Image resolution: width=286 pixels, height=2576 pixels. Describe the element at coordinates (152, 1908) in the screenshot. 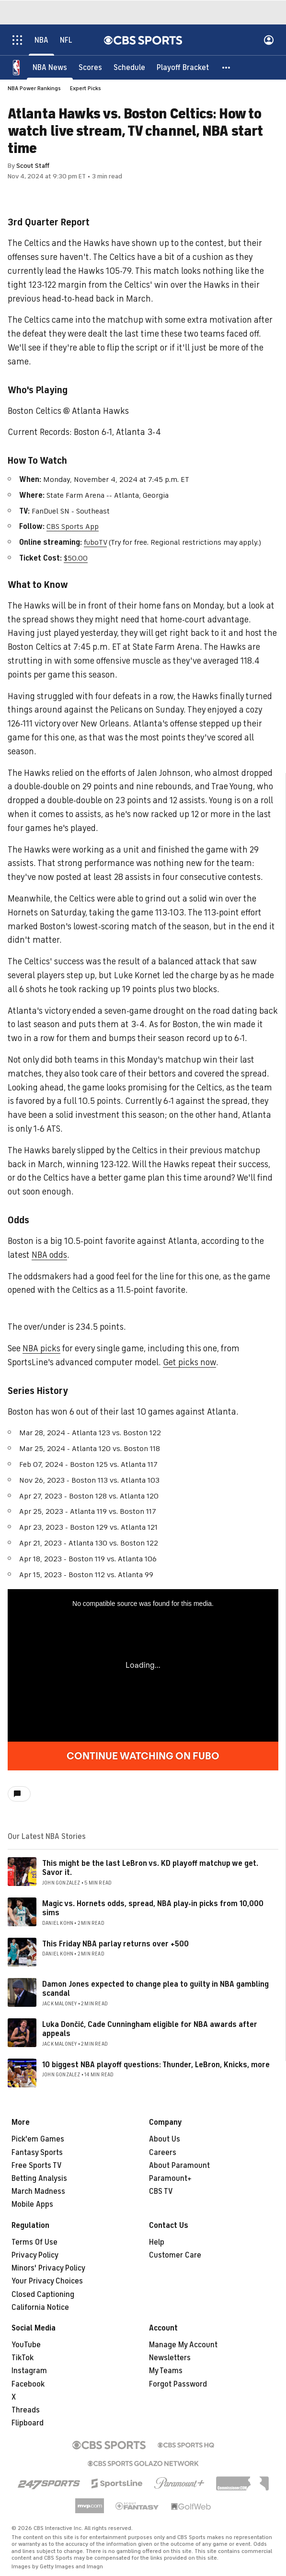

I see `Magic vs. Hornets odds, spread, NBA play-in picks from 10,000 sims` at that location.